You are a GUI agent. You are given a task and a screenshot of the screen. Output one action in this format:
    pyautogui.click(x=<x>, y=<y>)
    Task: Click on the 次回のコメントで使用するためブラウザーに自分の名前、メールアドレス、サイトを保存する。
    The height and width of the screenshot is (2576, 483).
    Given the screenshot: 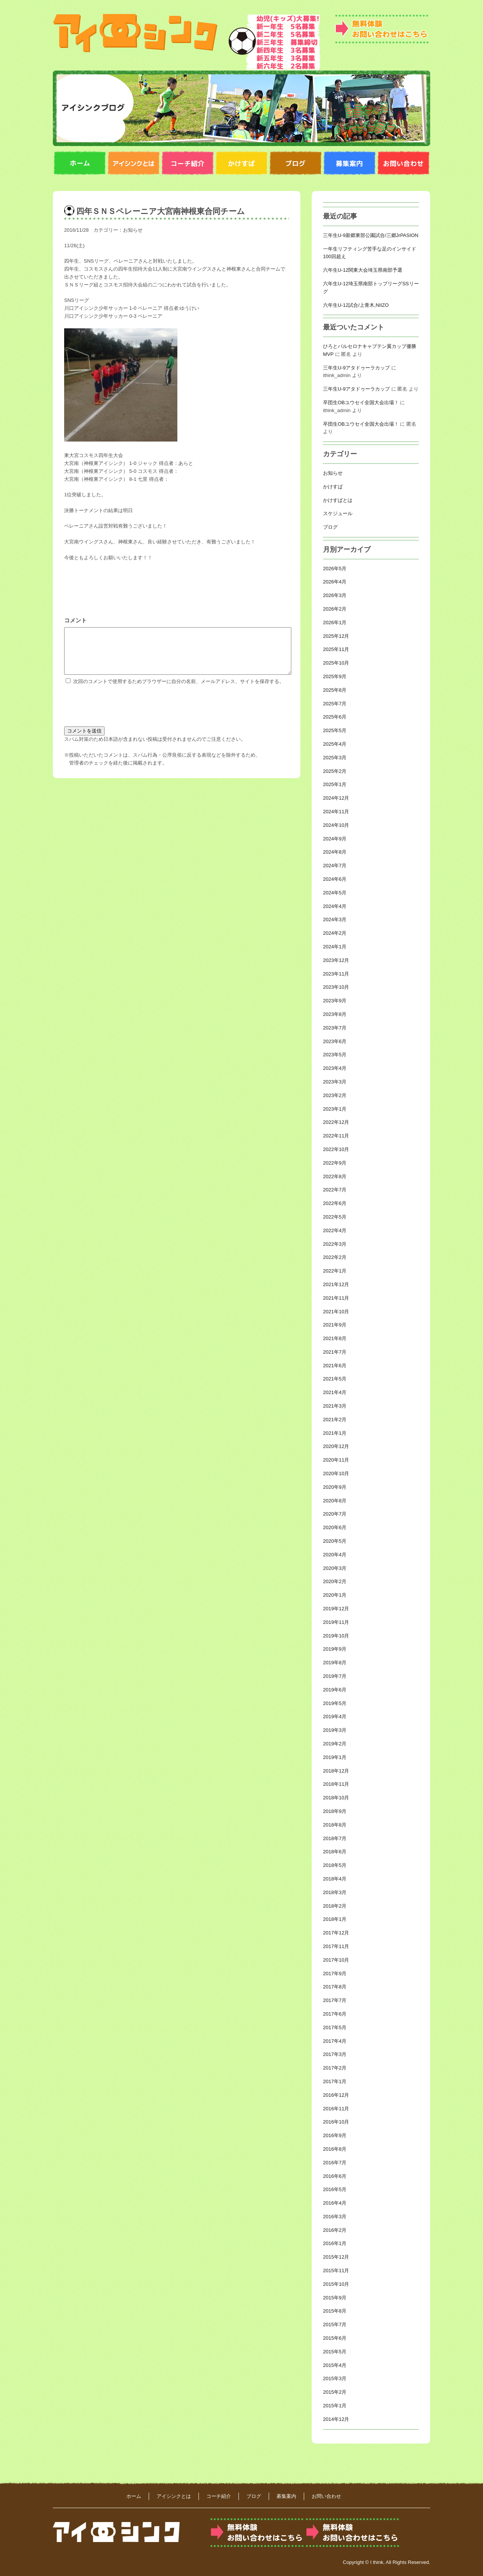 What is the action you would take?
    pyautogui.click(x=178, y=690)
    